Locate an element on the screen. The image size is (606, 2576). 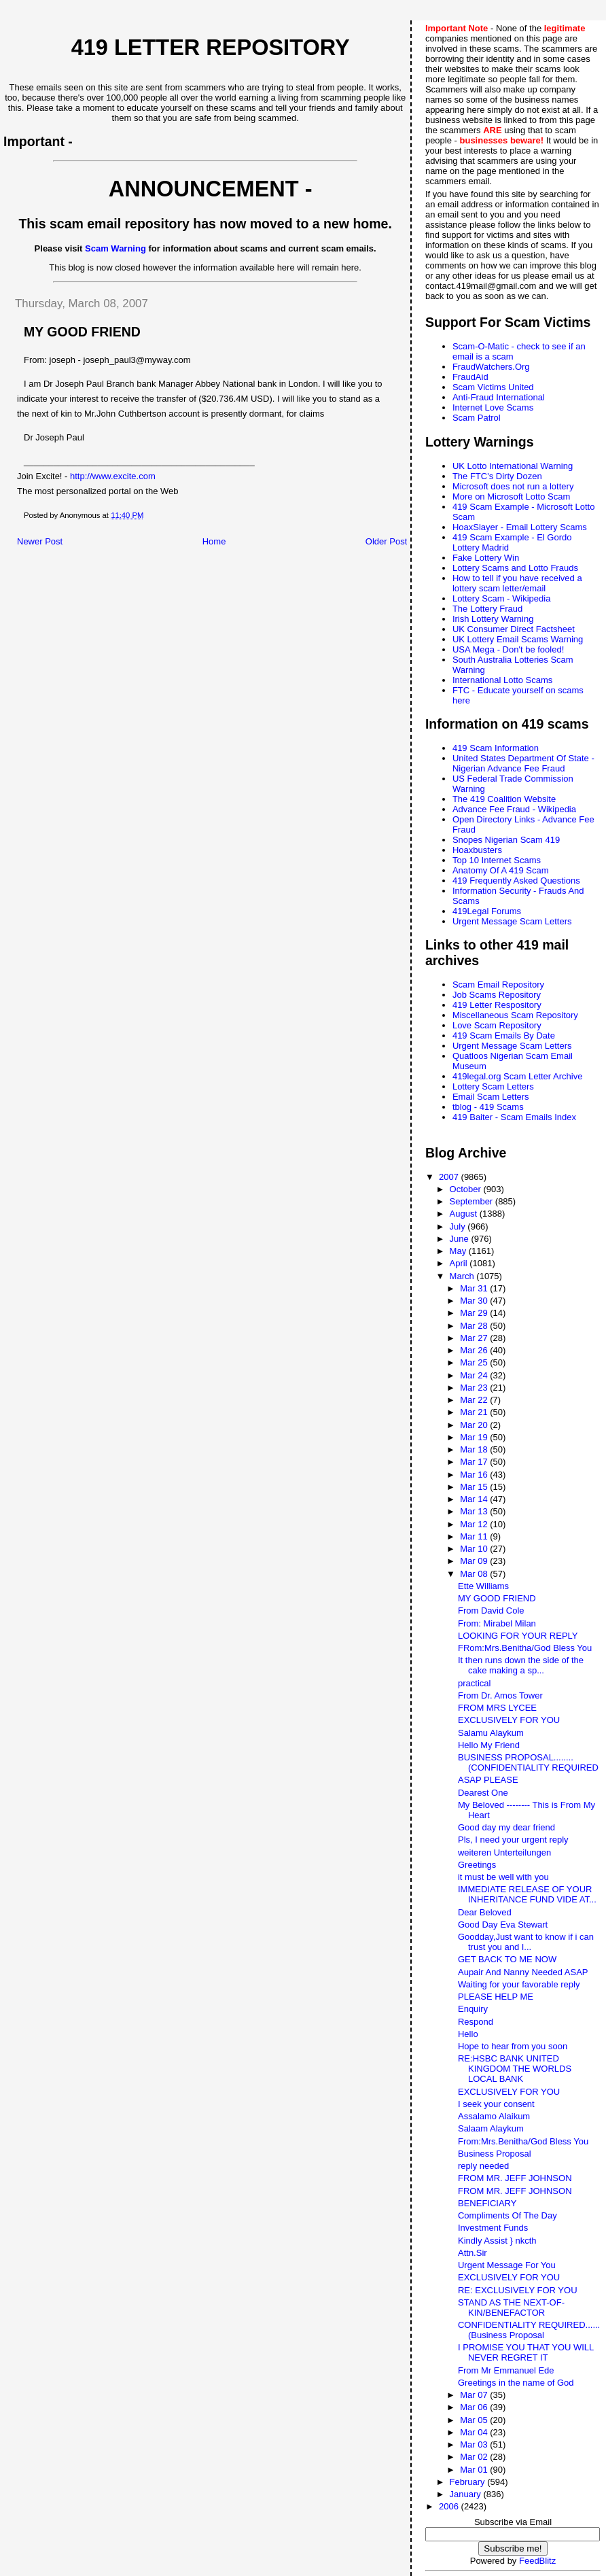
Scam Patrol is located at coordinates (476, 418).